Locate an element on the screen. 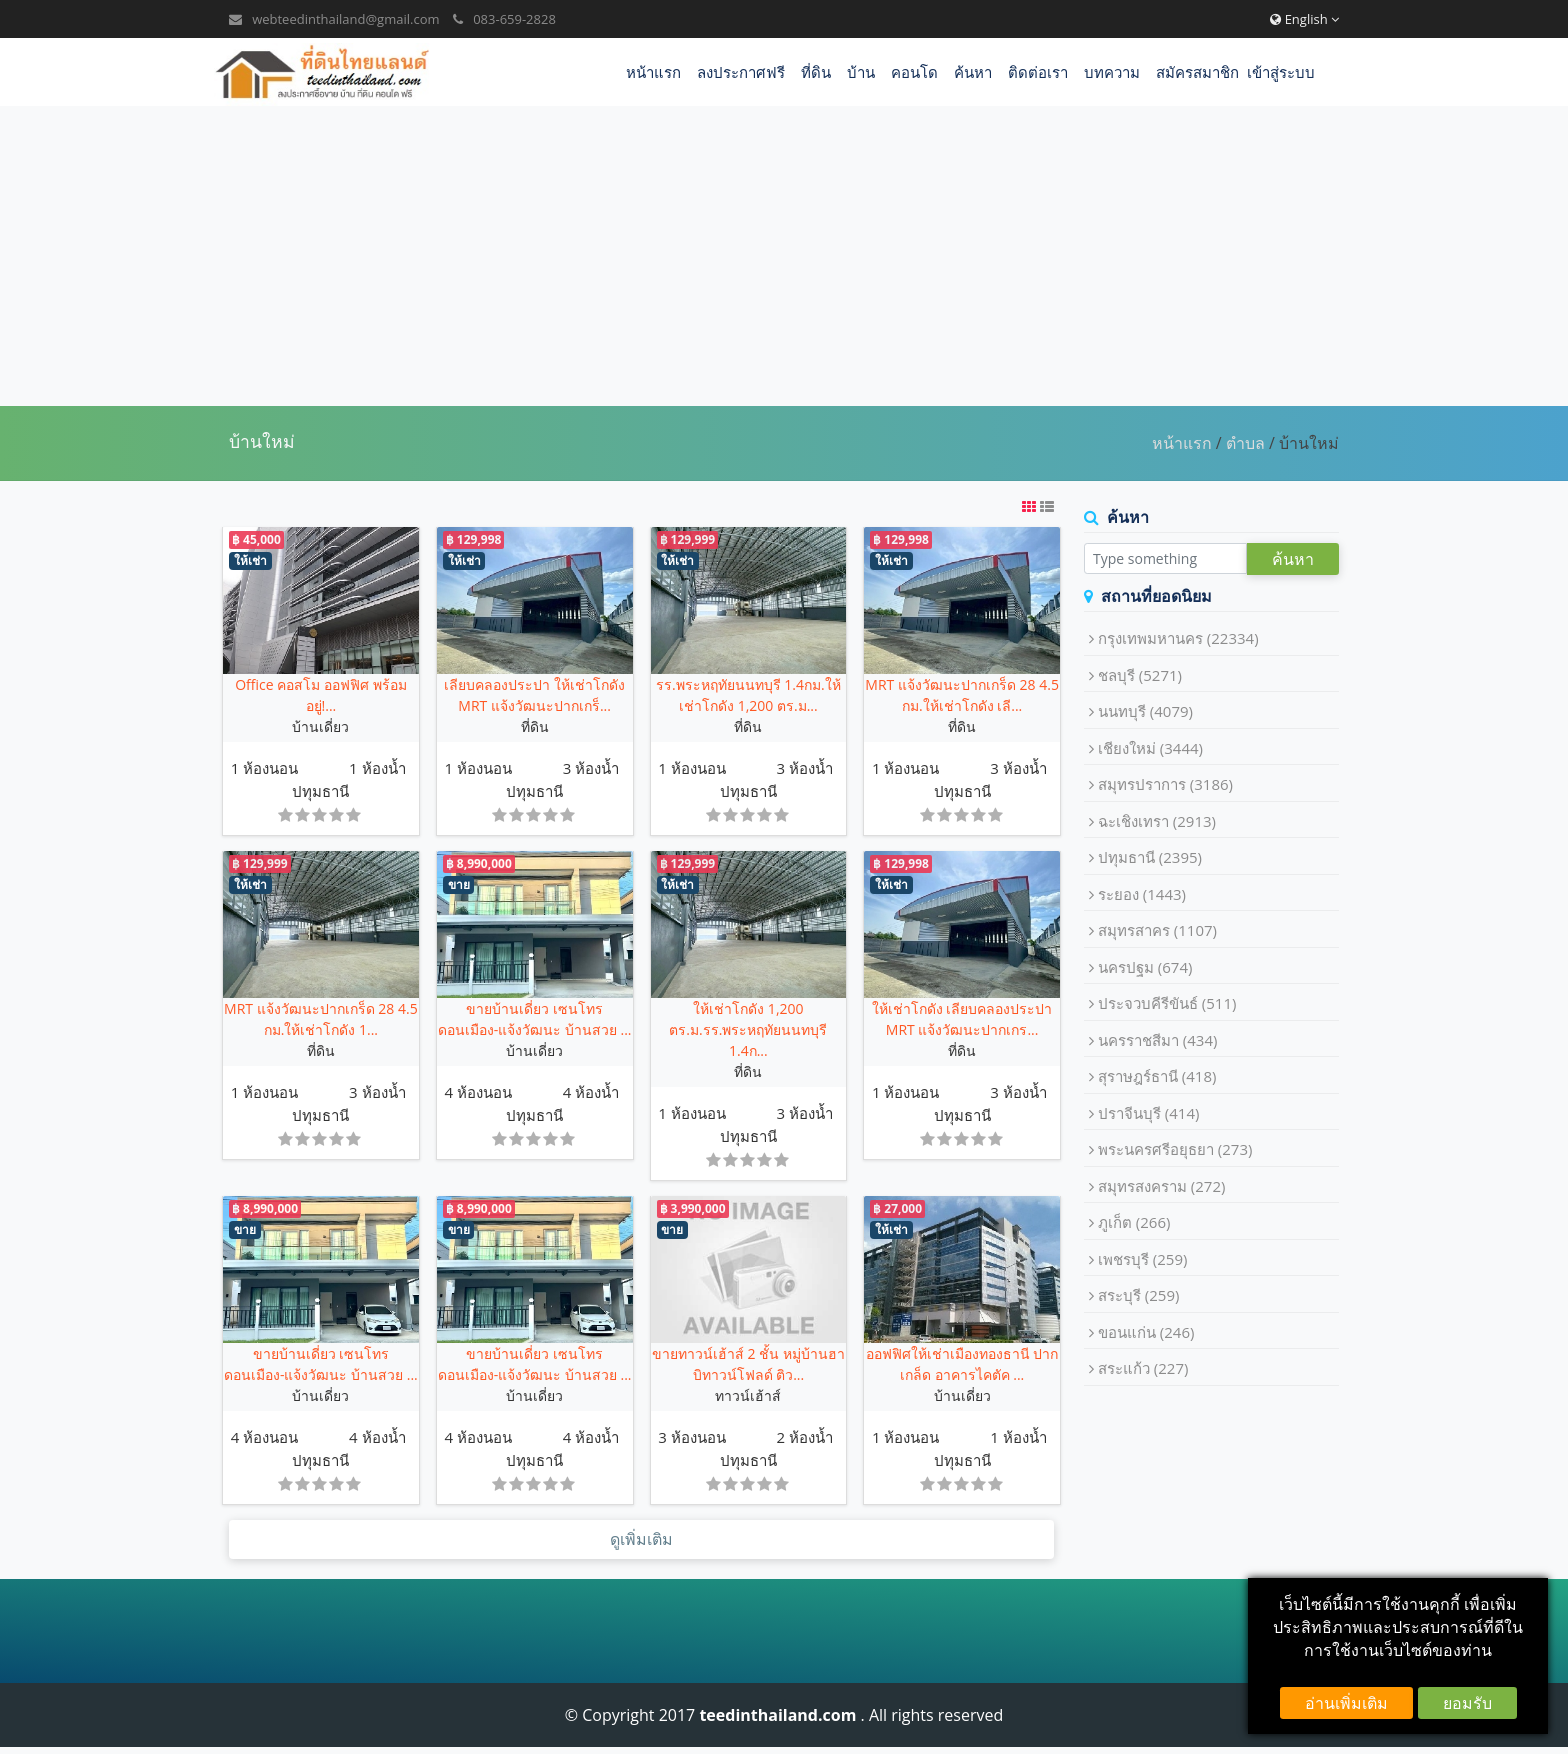 Image resolution: width=1568 pixels, height=1754 pixels. นนทบุรี is located at coordinates (1145, 711).